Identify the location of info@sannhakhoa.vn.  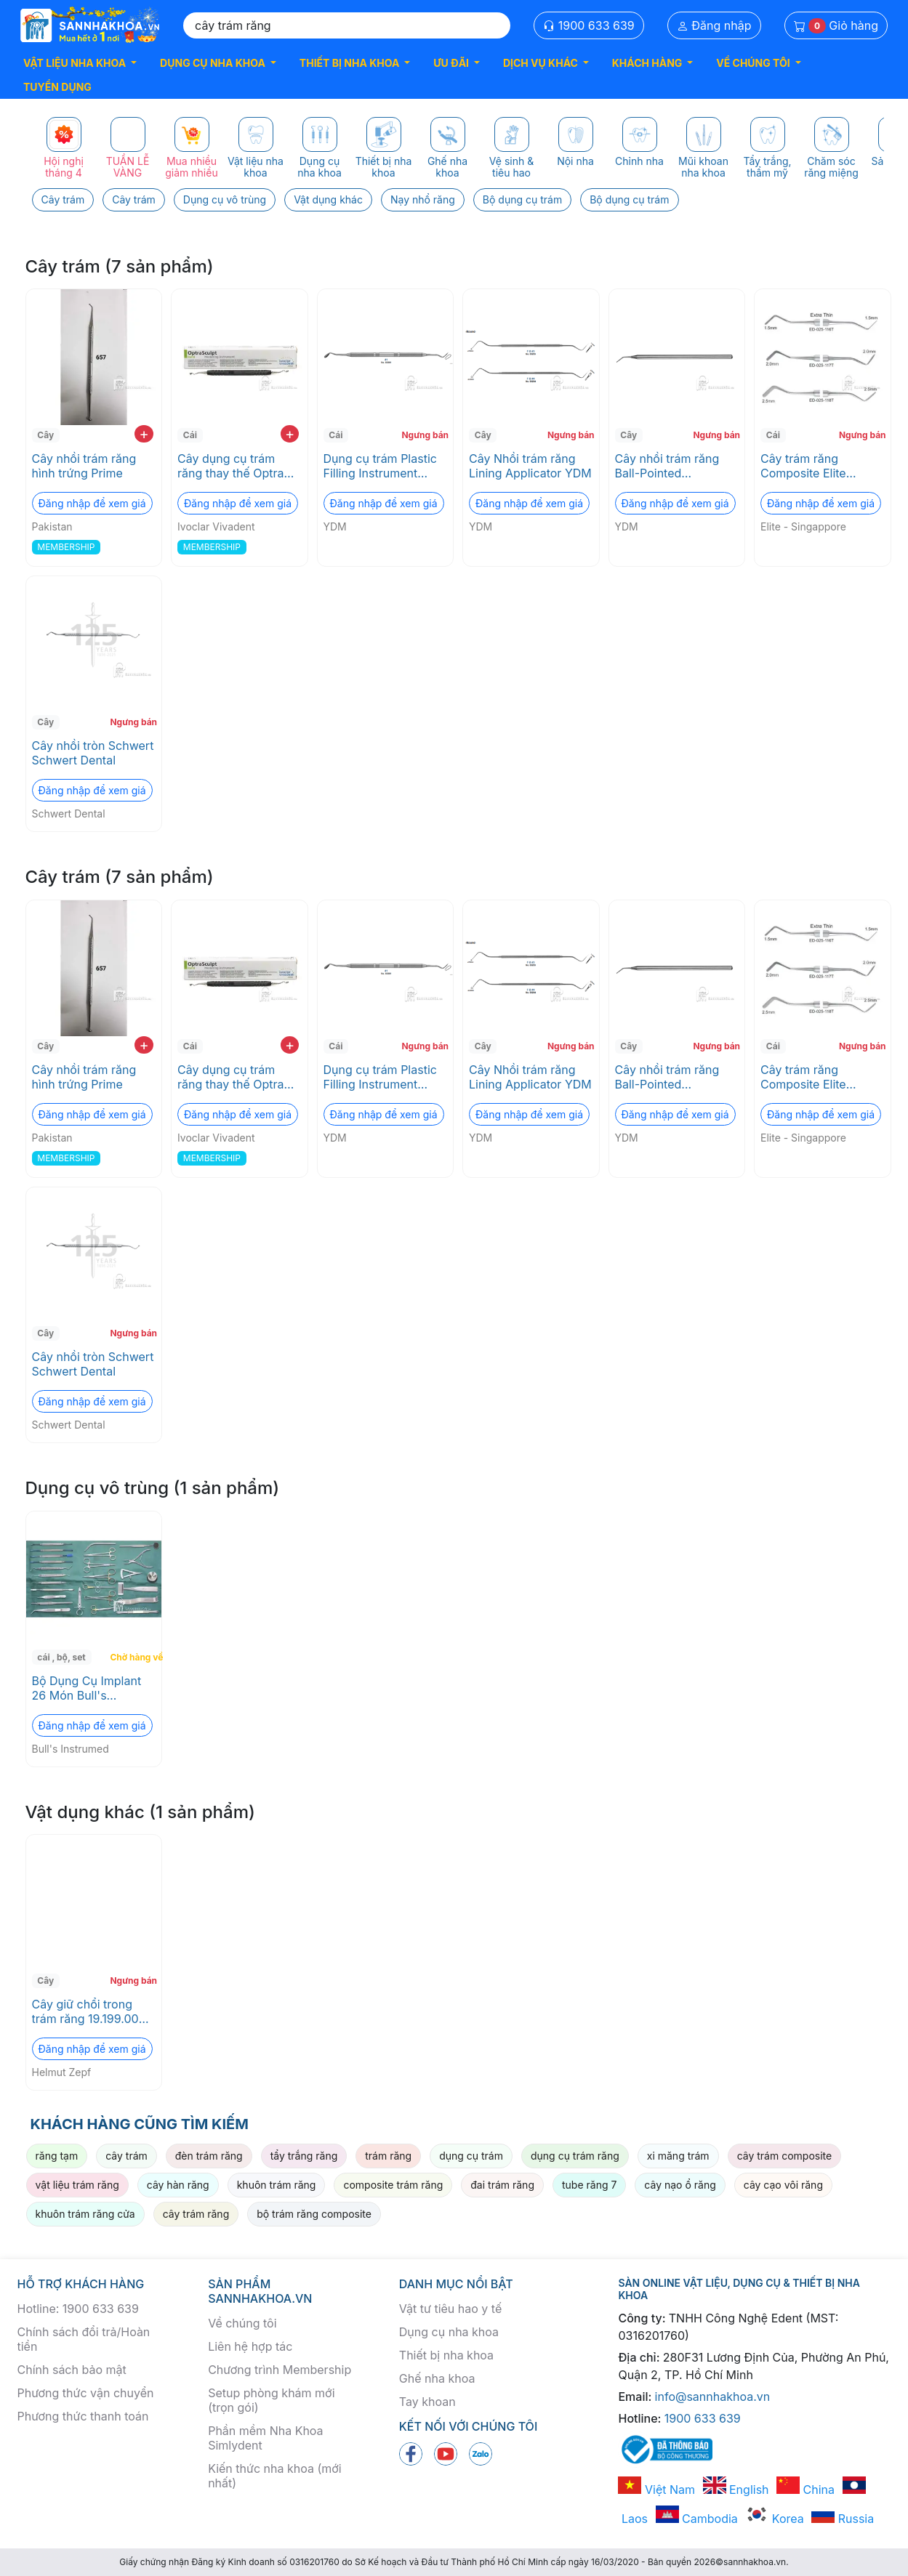
(713, 2396).